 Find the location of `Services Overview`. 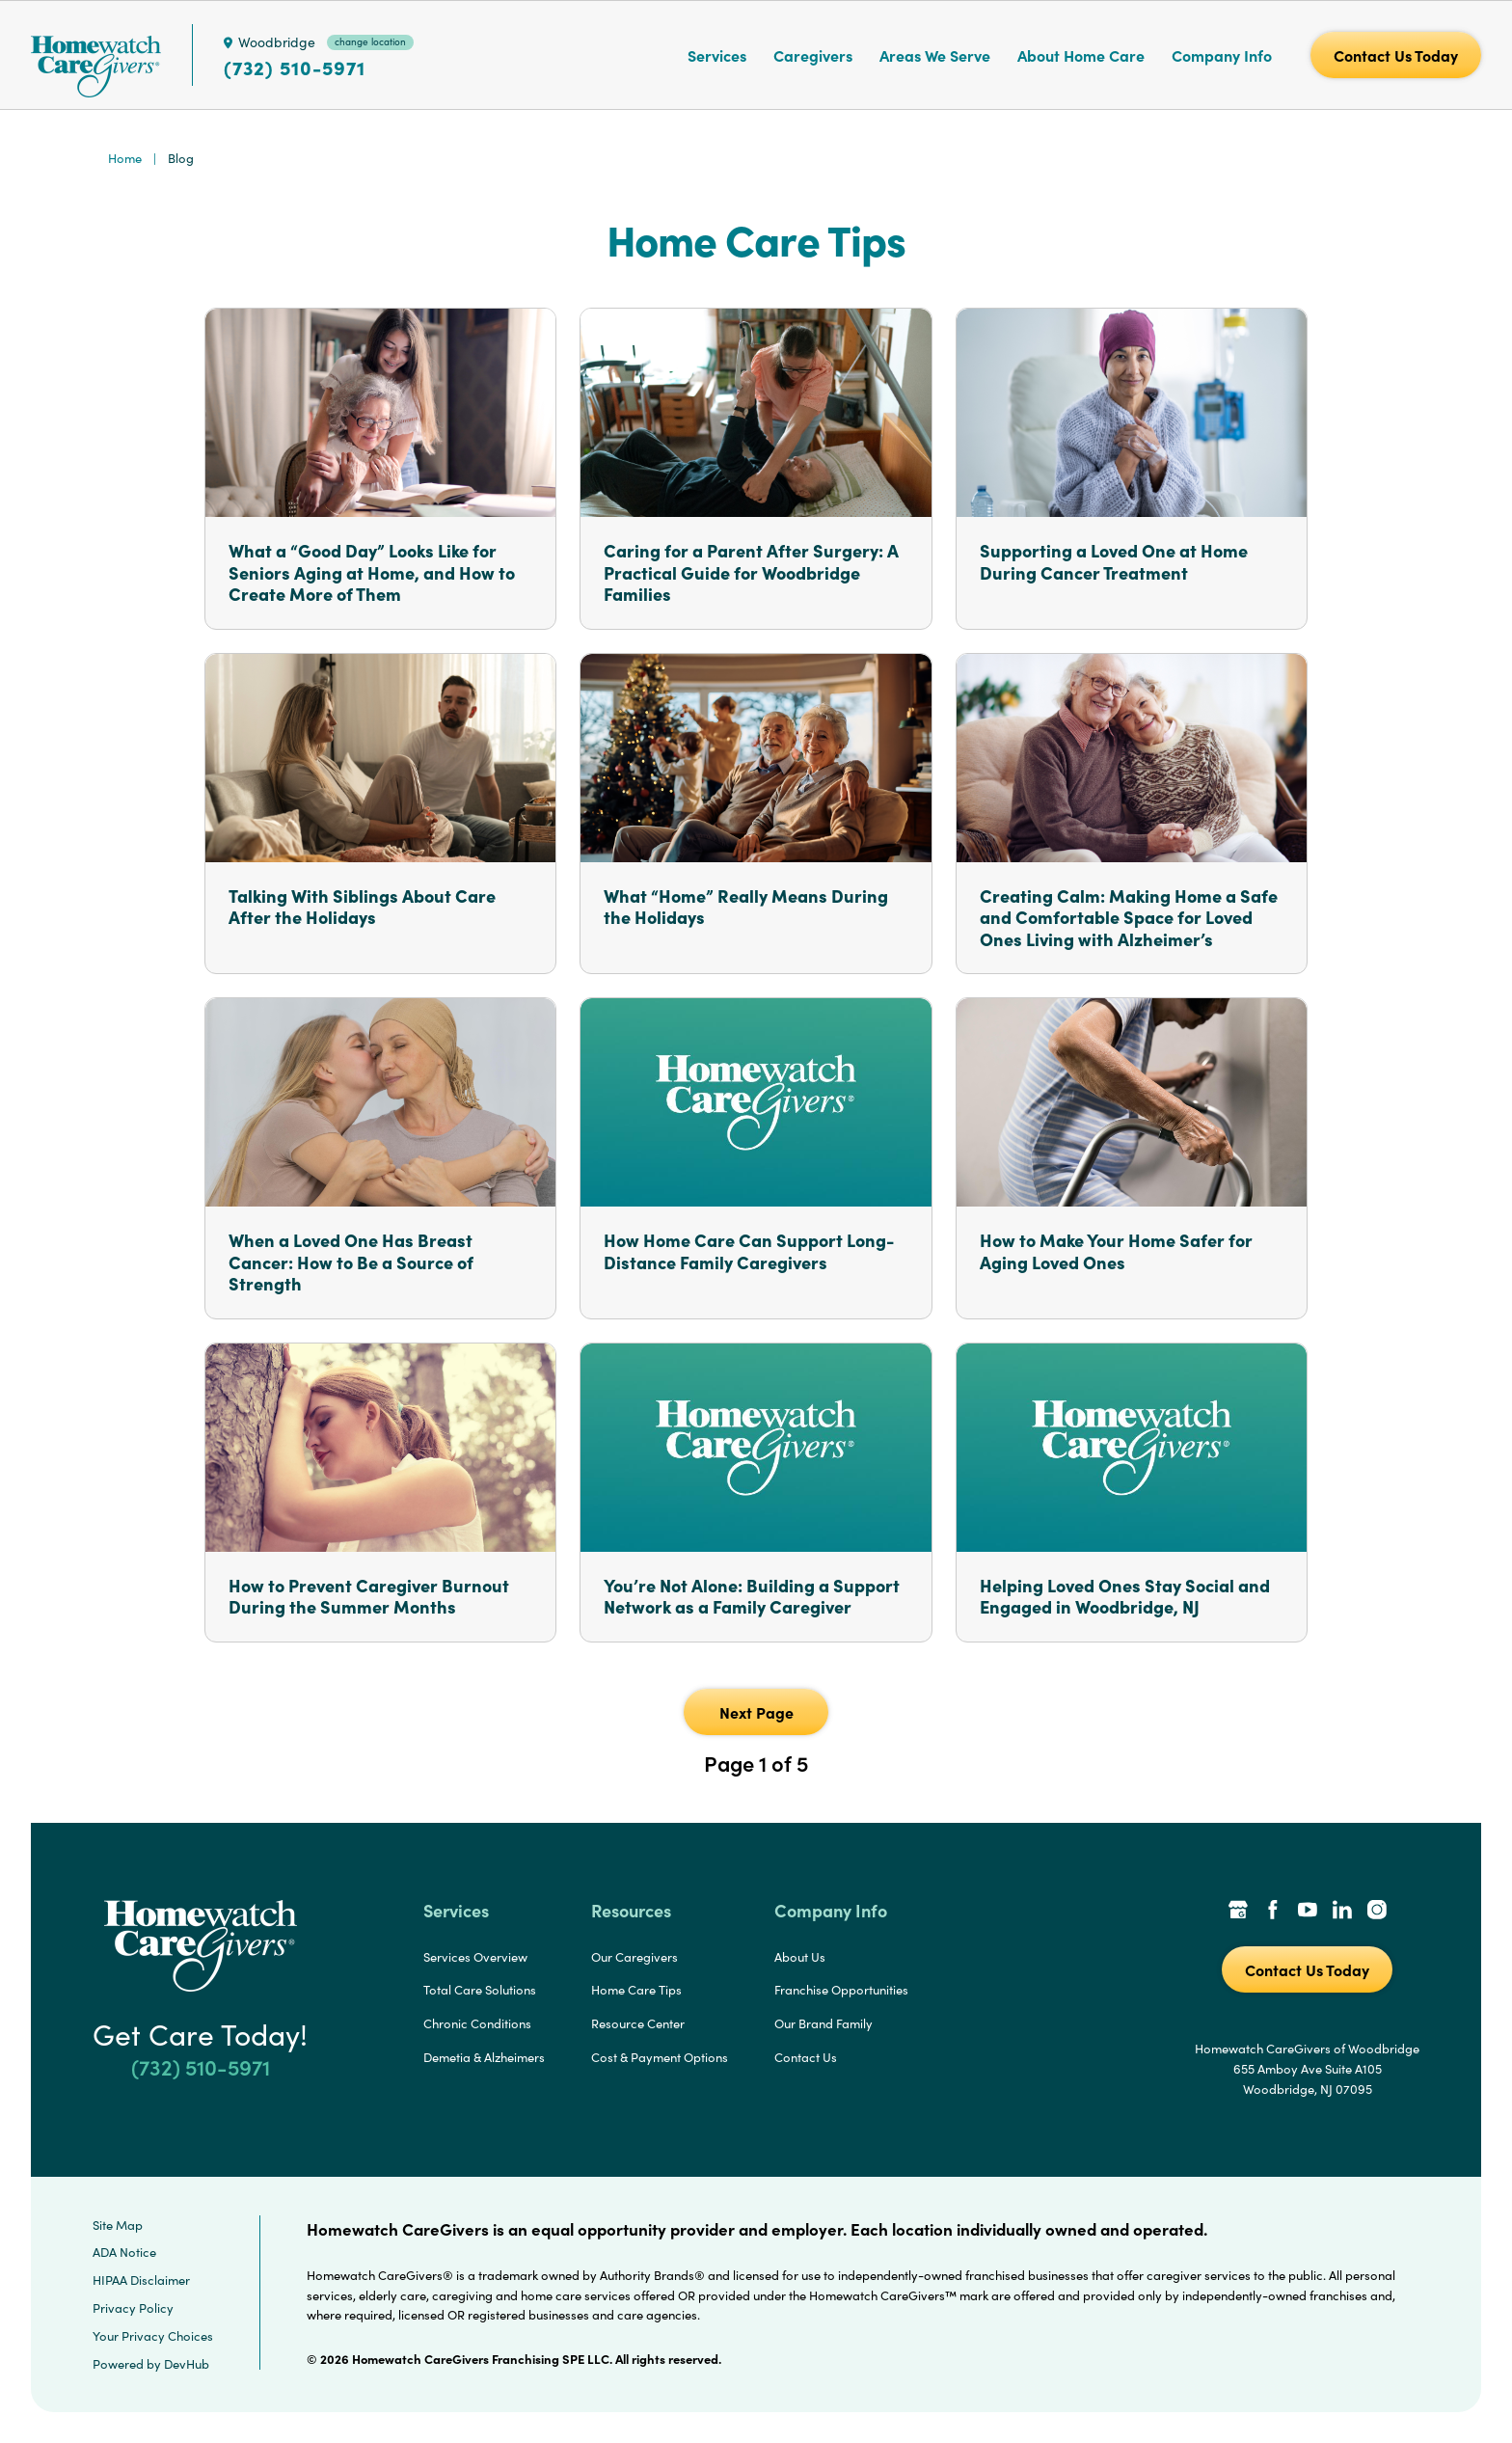

Services Overview is located at coordinates (475, 1957).